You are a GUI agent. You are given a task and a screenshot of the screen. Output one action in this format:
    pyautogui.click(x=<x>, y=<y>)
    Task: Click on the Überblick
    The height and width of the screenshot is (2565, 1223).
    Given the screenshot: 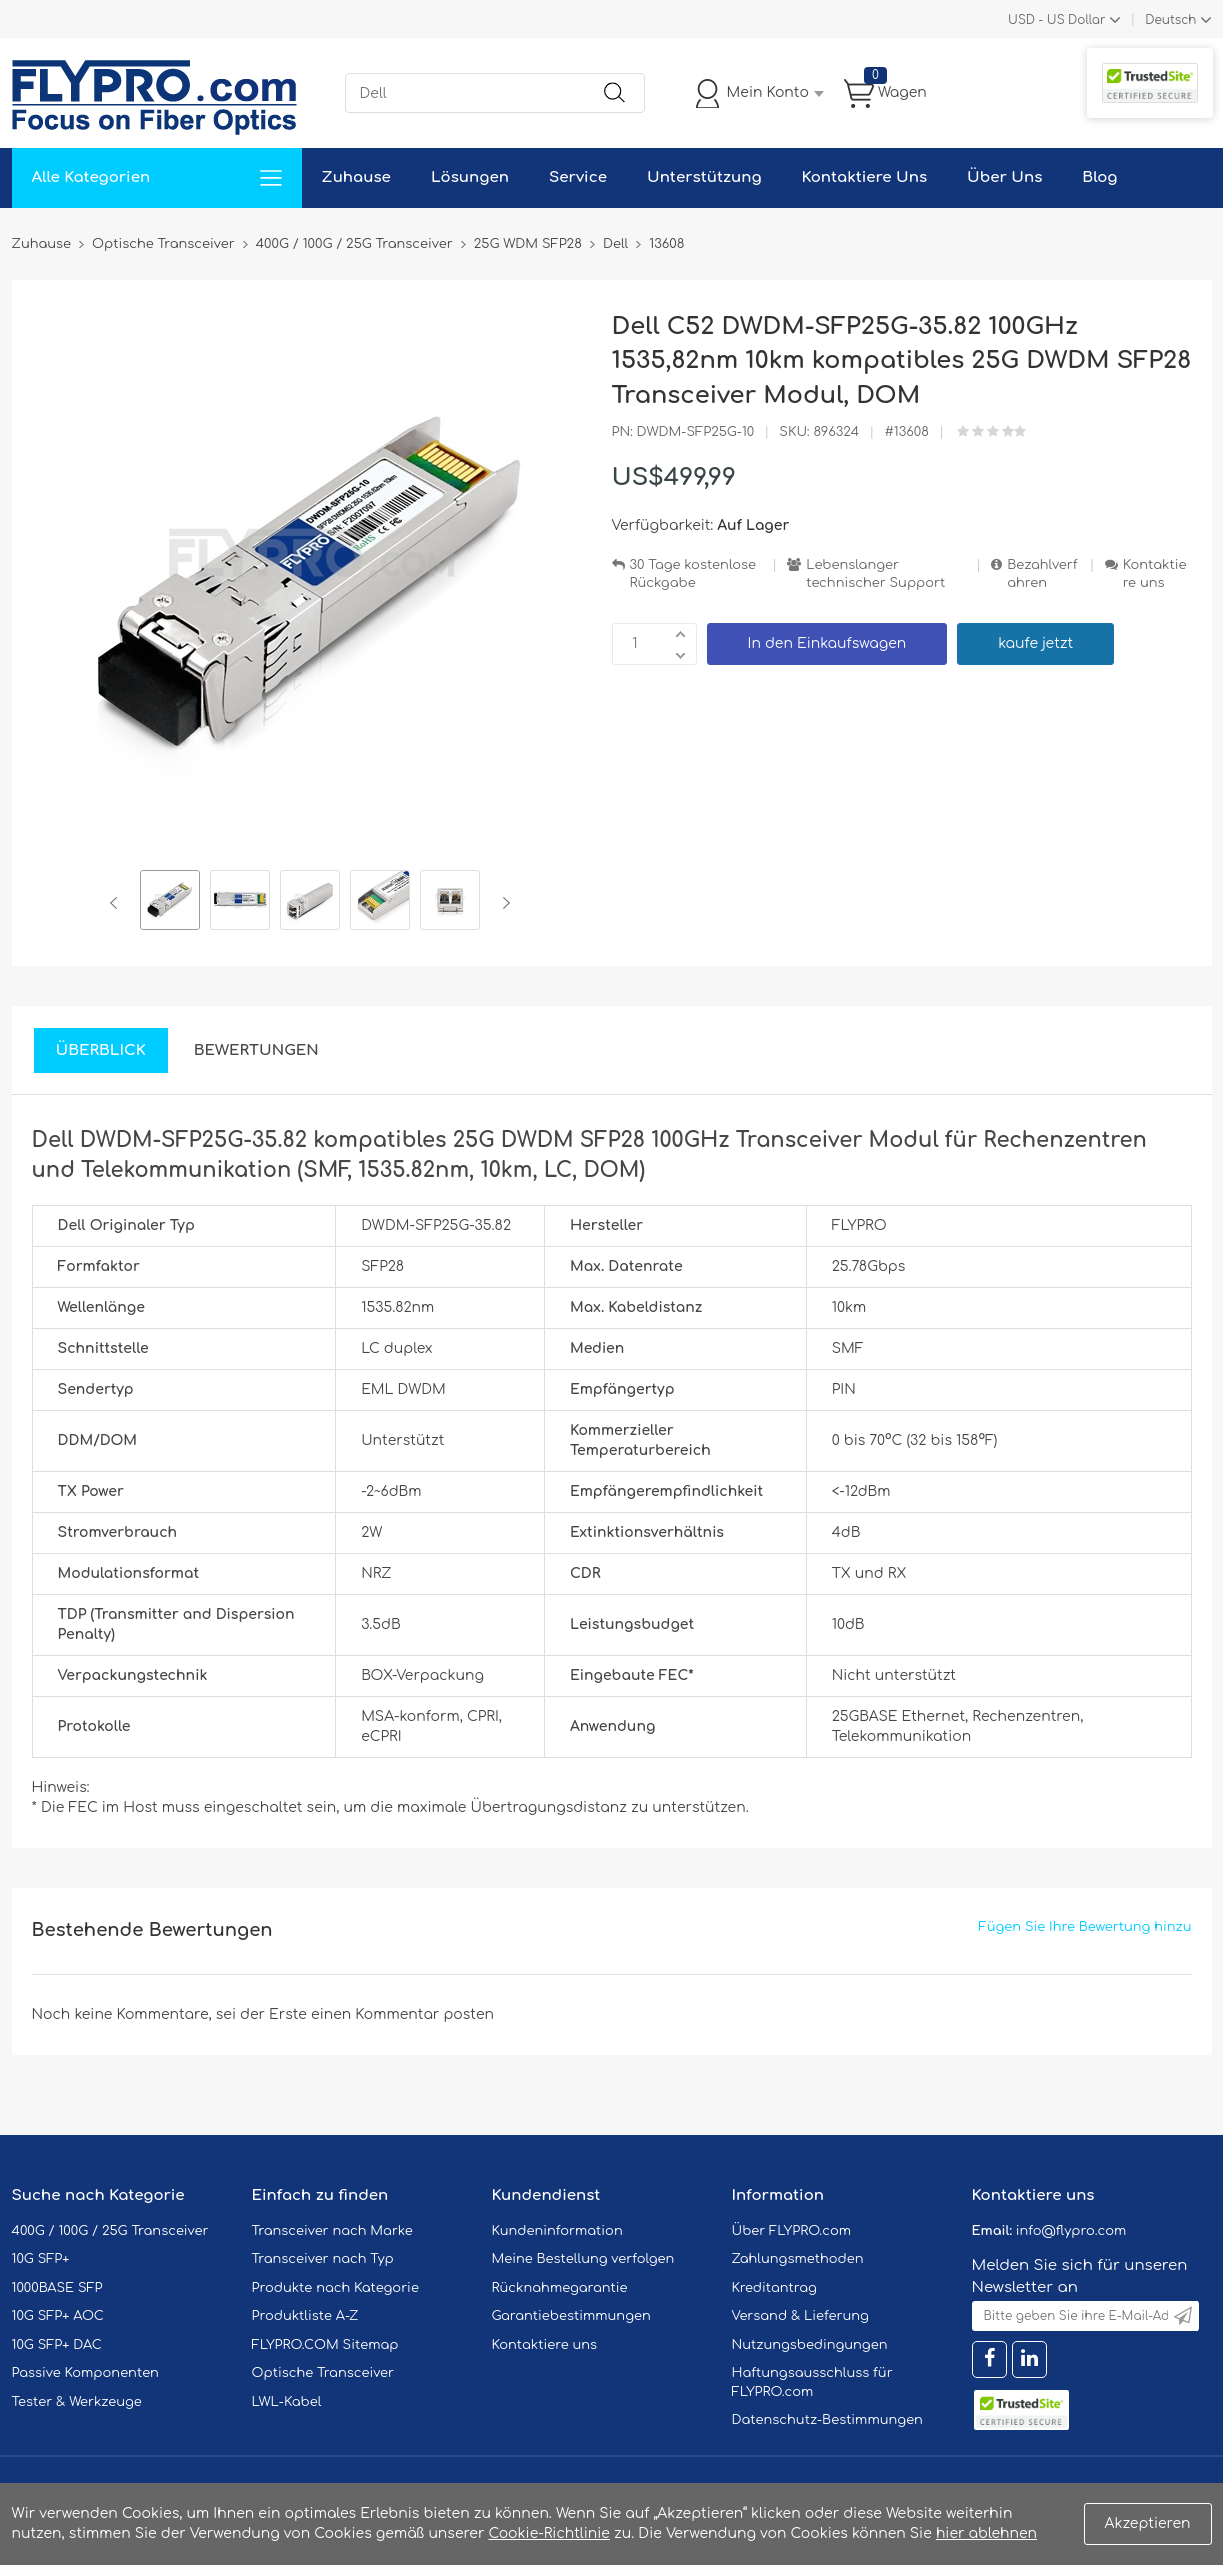 What is the action you would take?
    pyautogui.click(x=101, y=1050)
    